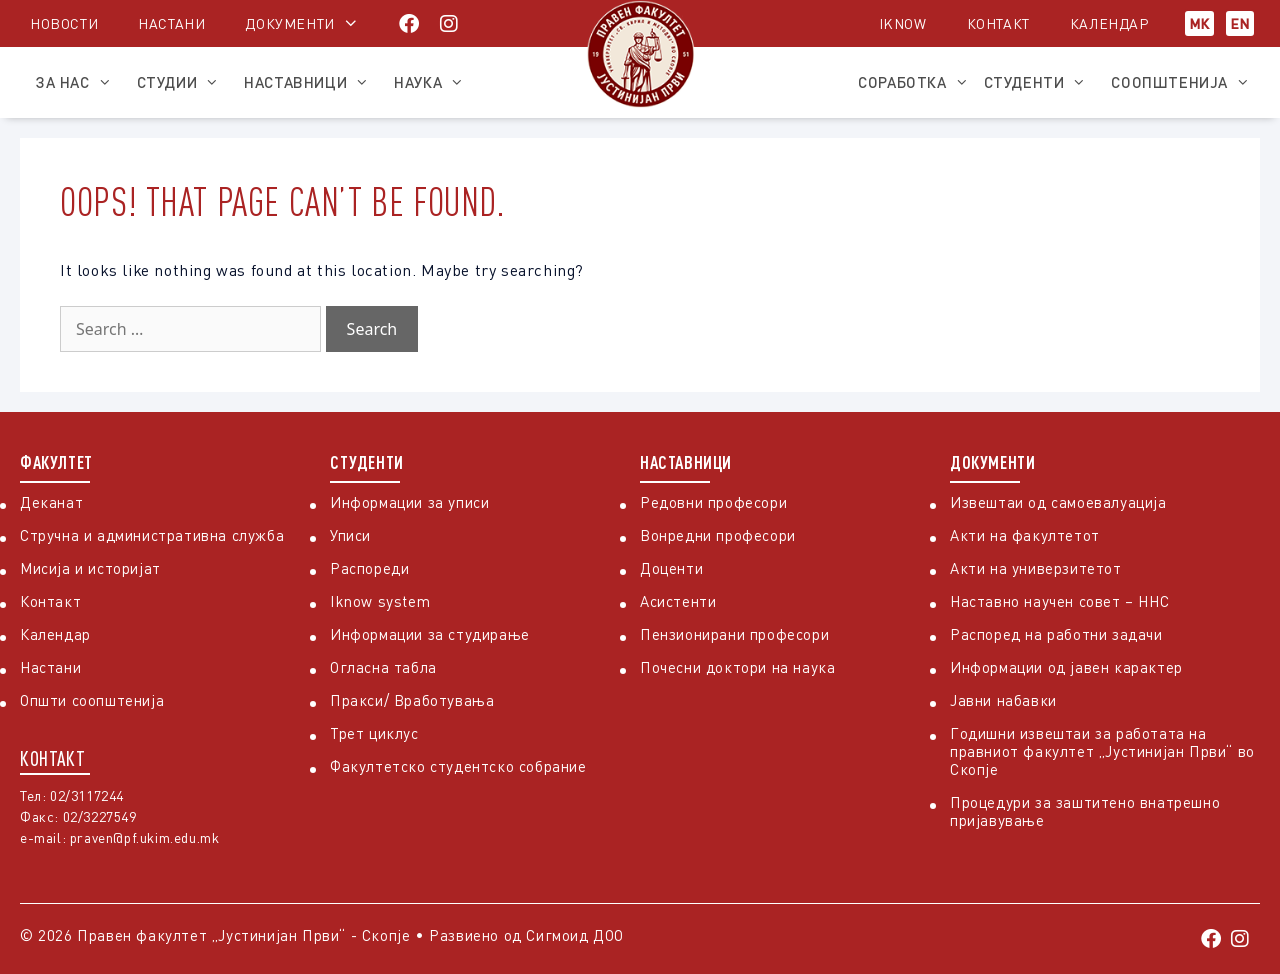 This screenshot has height=974, width=1280. I want to click on Јавни набавки, so click(1003, 700).